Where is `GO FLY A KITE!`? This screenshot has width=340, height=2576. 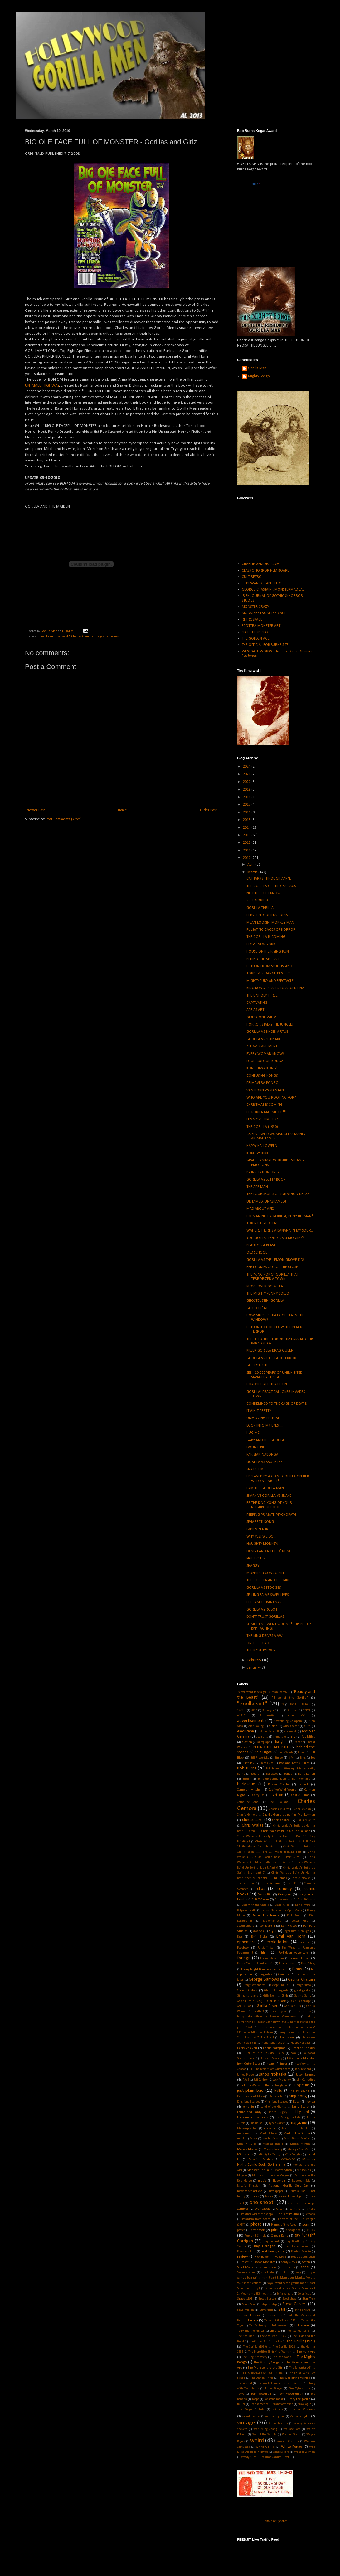
GO FLY A KITE! is located at coordinates (258, 1365).